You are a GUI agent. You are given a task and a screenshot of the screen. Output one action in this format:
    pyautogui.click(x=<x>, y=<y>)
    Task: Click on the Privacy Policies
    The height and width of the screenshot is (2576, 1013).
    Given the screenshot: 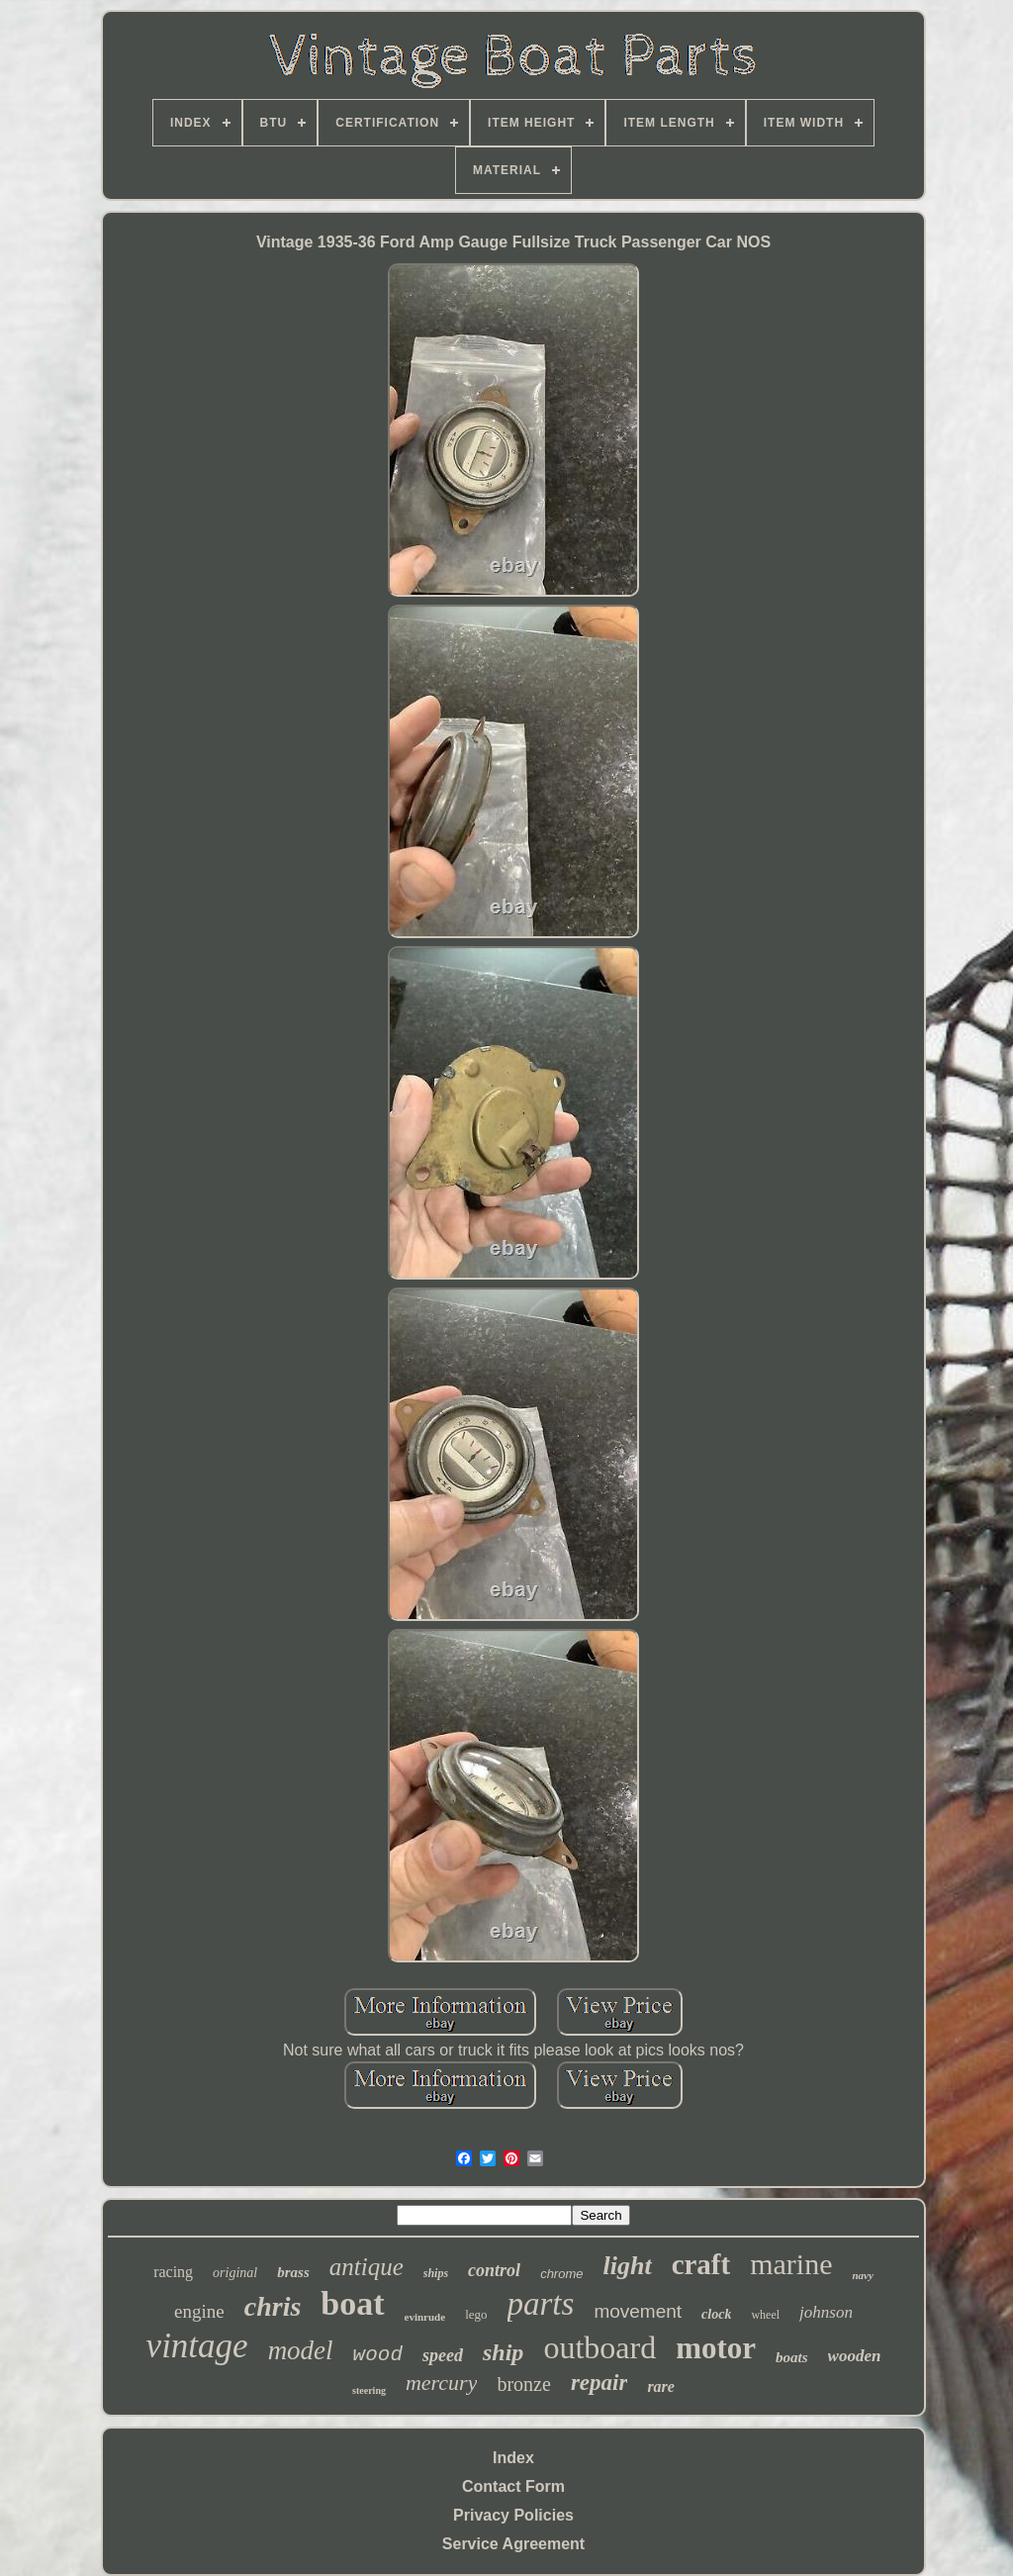 What is the action you would take?
    pyautogui.click(x=513, y=2515)
    